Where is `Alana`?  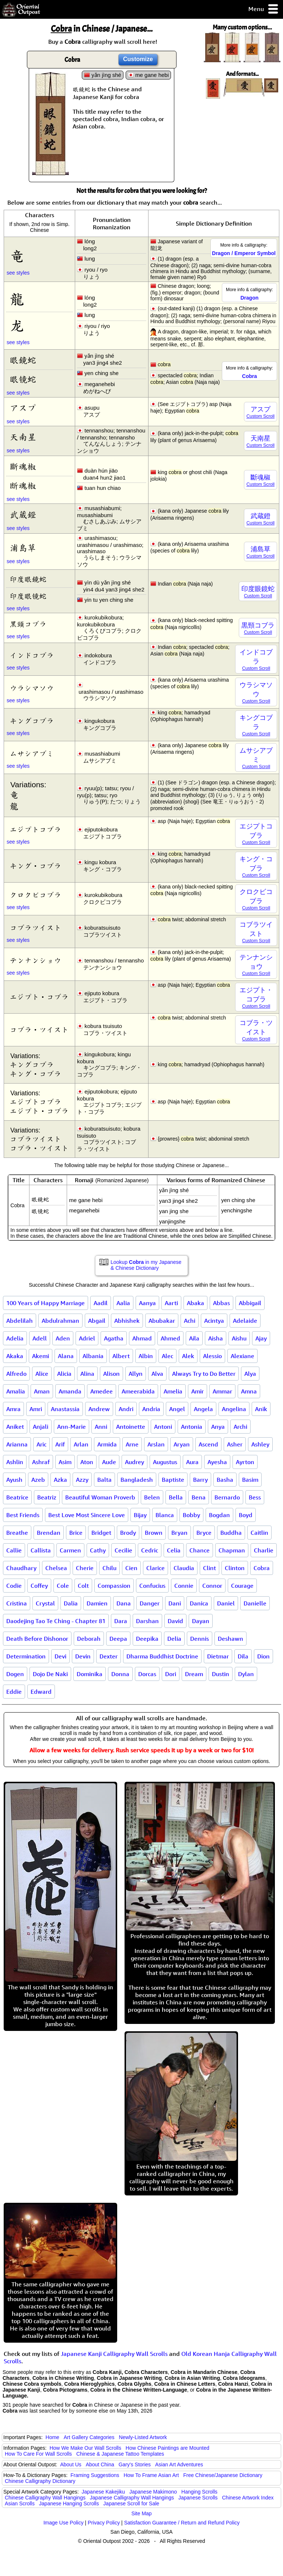
Alana is located at coordinates (66, 1356).